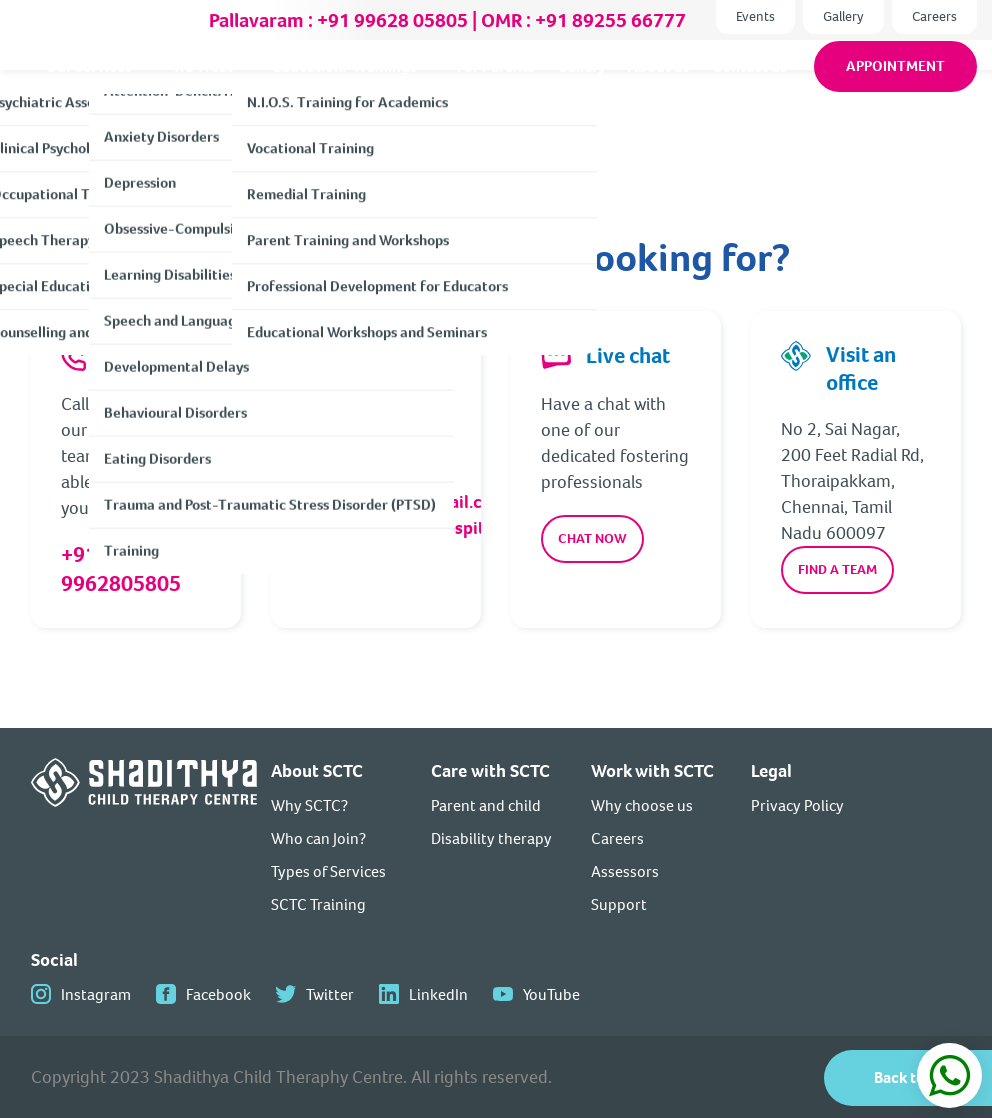 This screenshot has height=1118, width=992. Describe the element at coordinates (147, 87) in the screenshot. I see `[About Shadithya sub-menu]` at that location.